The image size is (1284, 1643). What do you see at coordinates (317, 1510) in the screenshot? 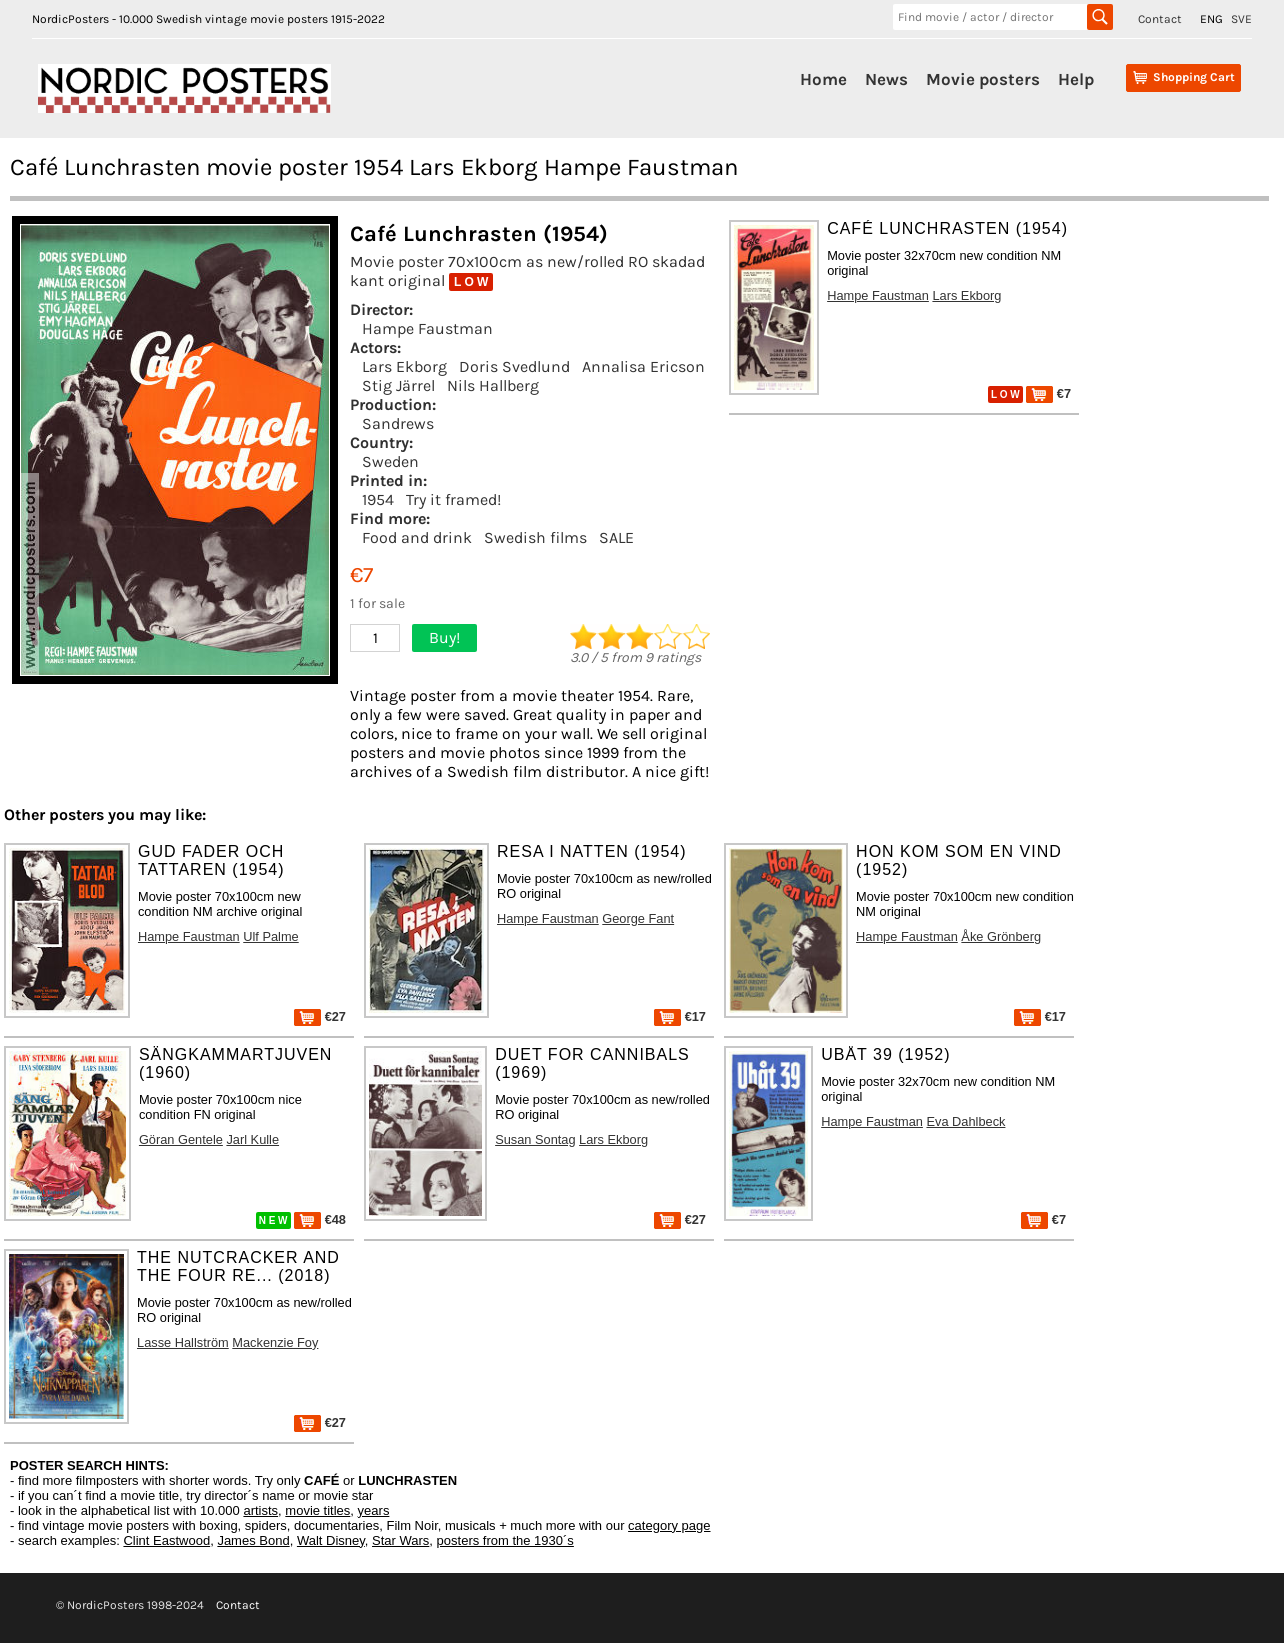
I see `movie titles` at bounding box center [317, 1510].